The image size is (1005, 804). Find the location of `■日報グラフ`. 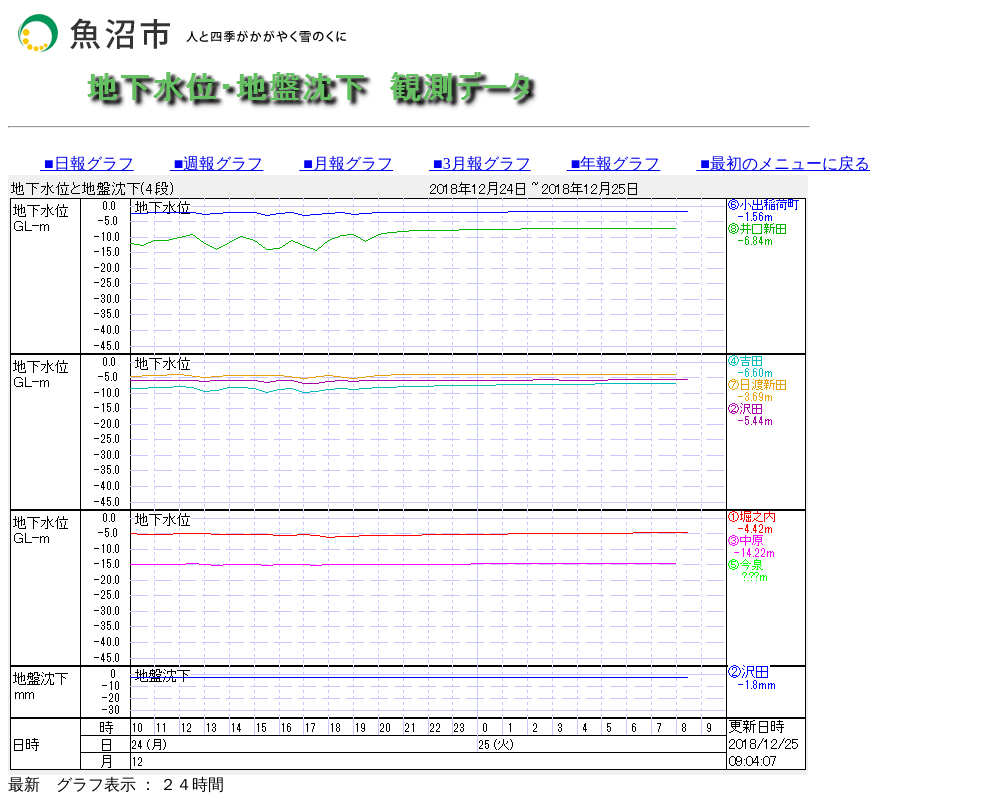

■日報グラフ is located at coordinates (87, 163).